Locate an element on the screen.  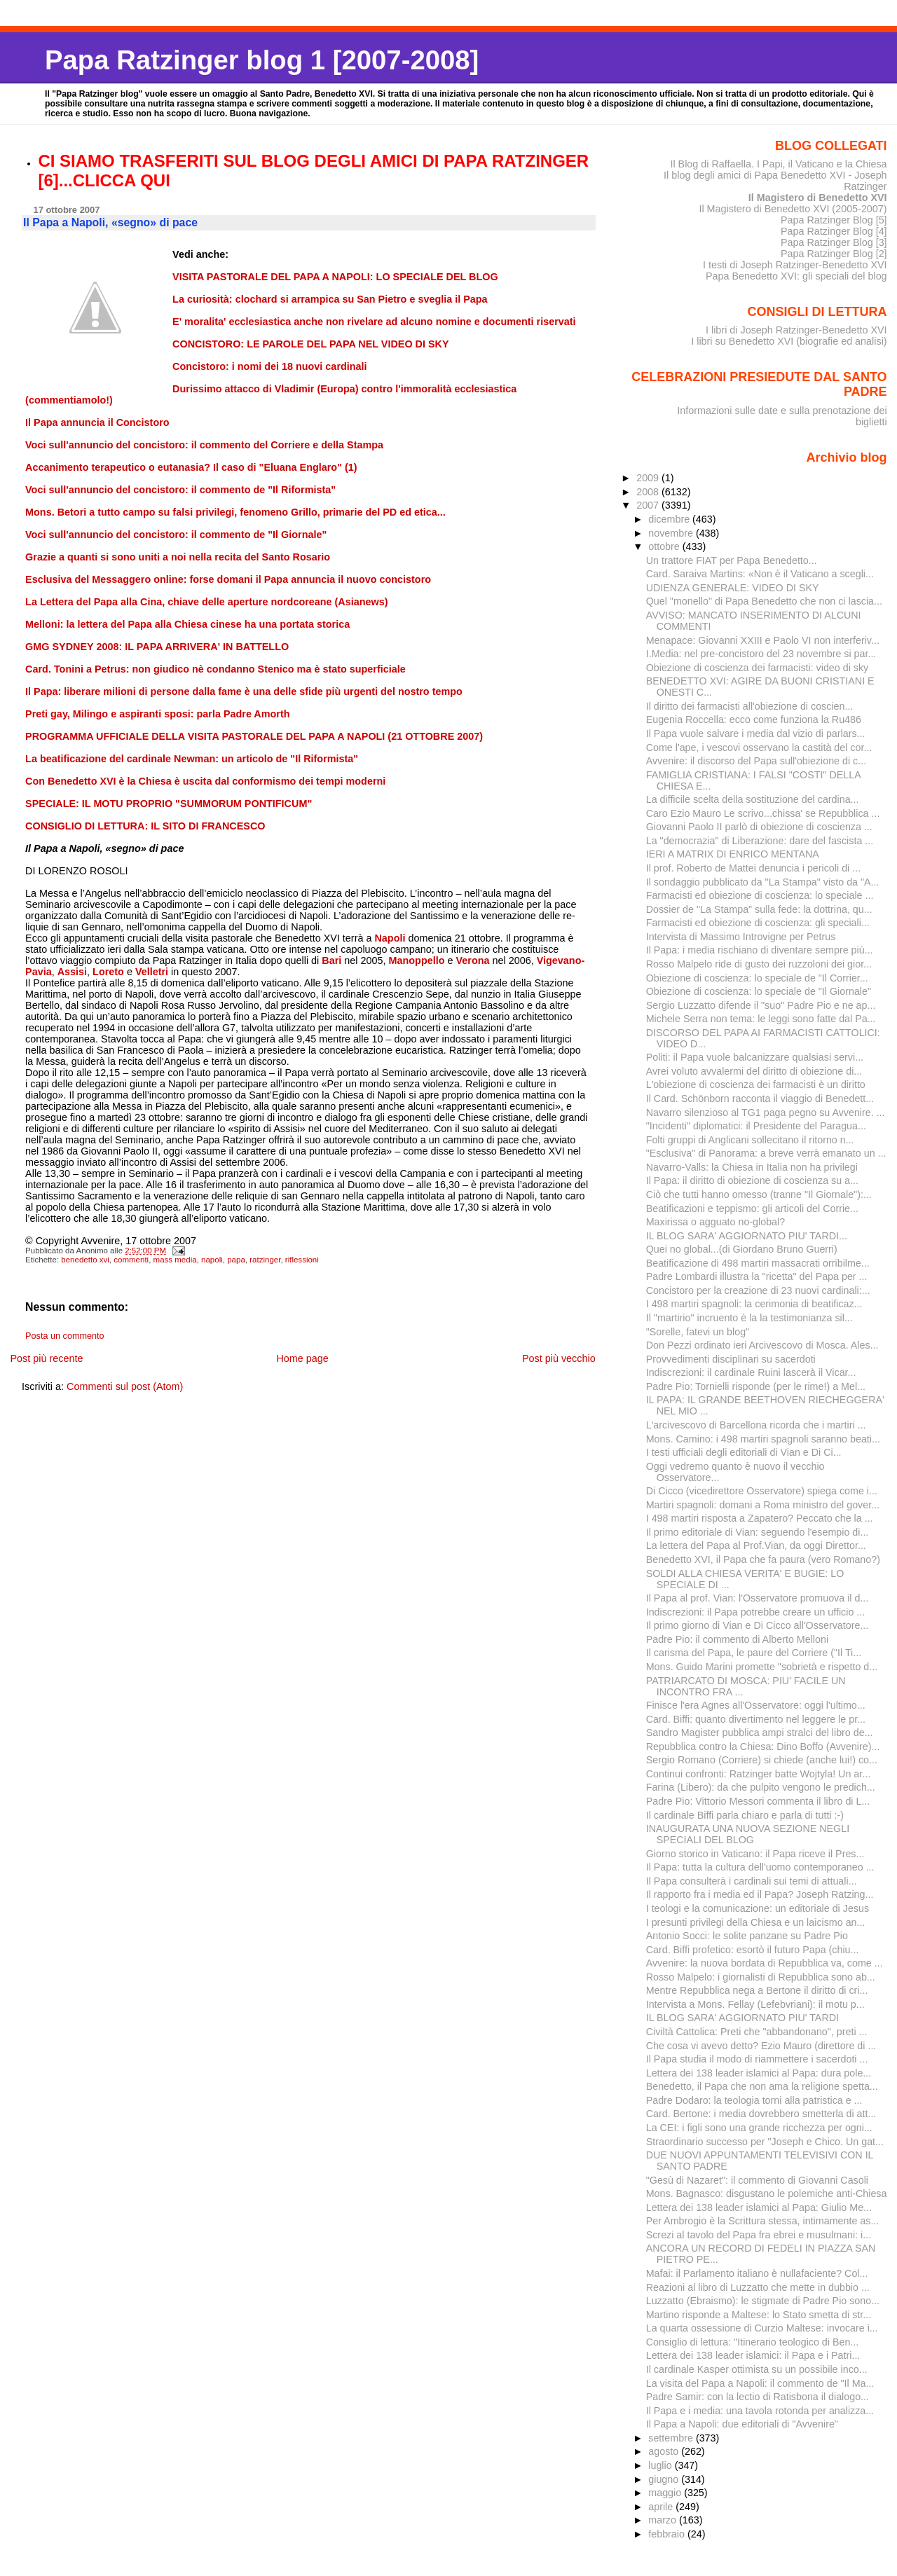
Finisce l'era Agnes all'Osservatore: oggi l'ultimo... is located at coordinates (755, 1705).